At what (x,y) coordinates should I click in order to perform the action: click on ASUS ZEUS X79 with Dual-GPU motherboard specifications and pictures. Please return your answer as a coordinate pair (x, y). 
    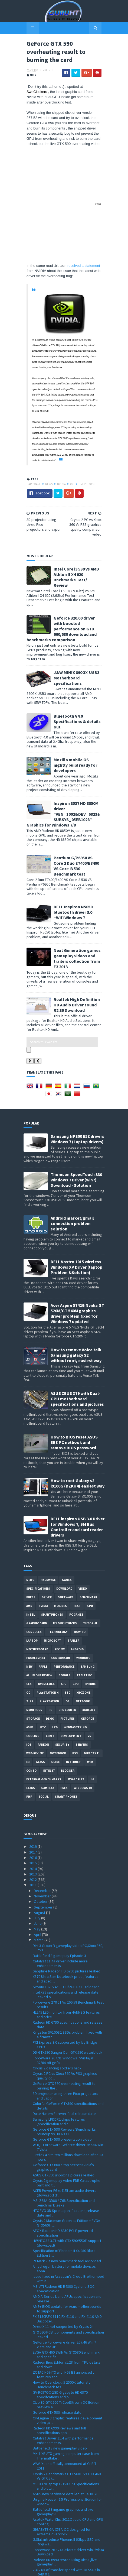
    Looking at the image, I should click on (77, 1338).